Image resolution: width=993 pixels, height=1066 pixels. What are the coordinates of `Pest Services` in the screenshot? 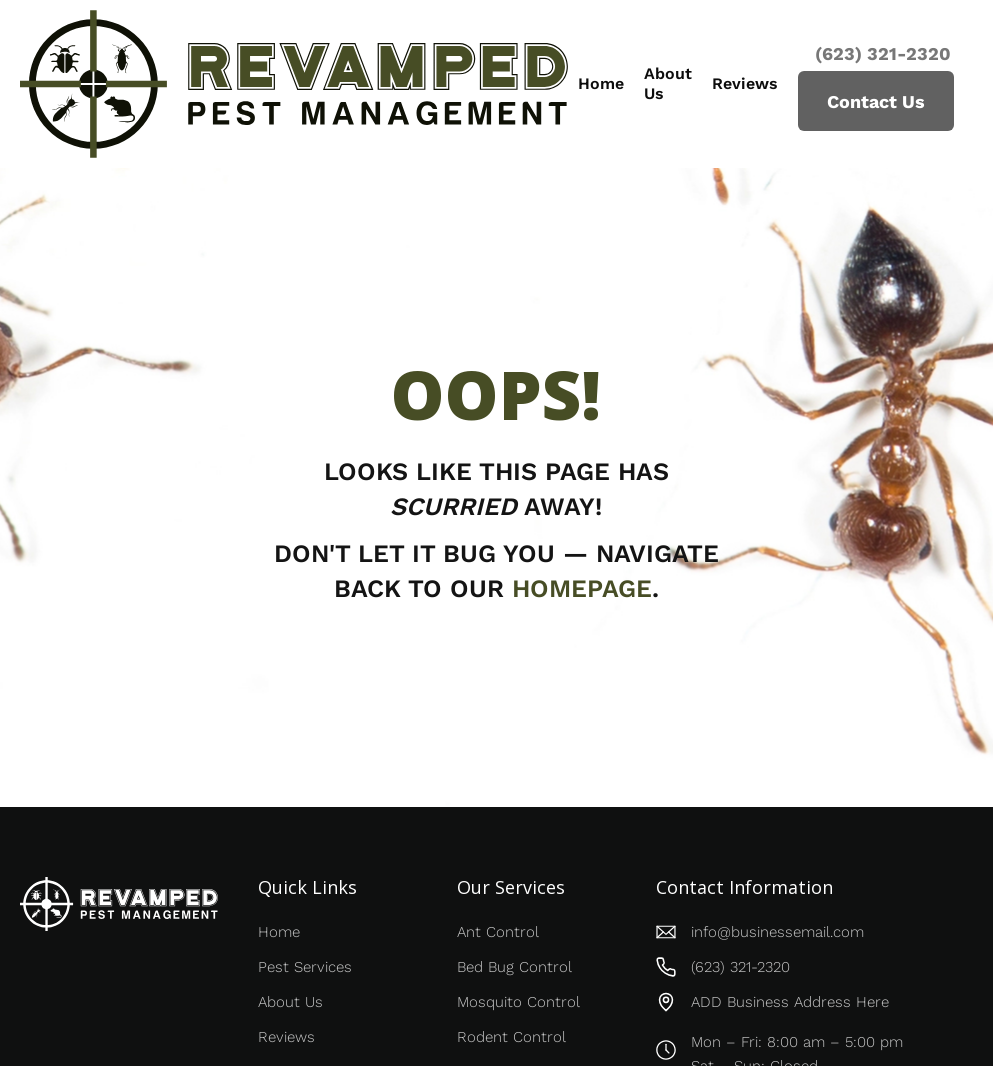 It's located at (305, 967).